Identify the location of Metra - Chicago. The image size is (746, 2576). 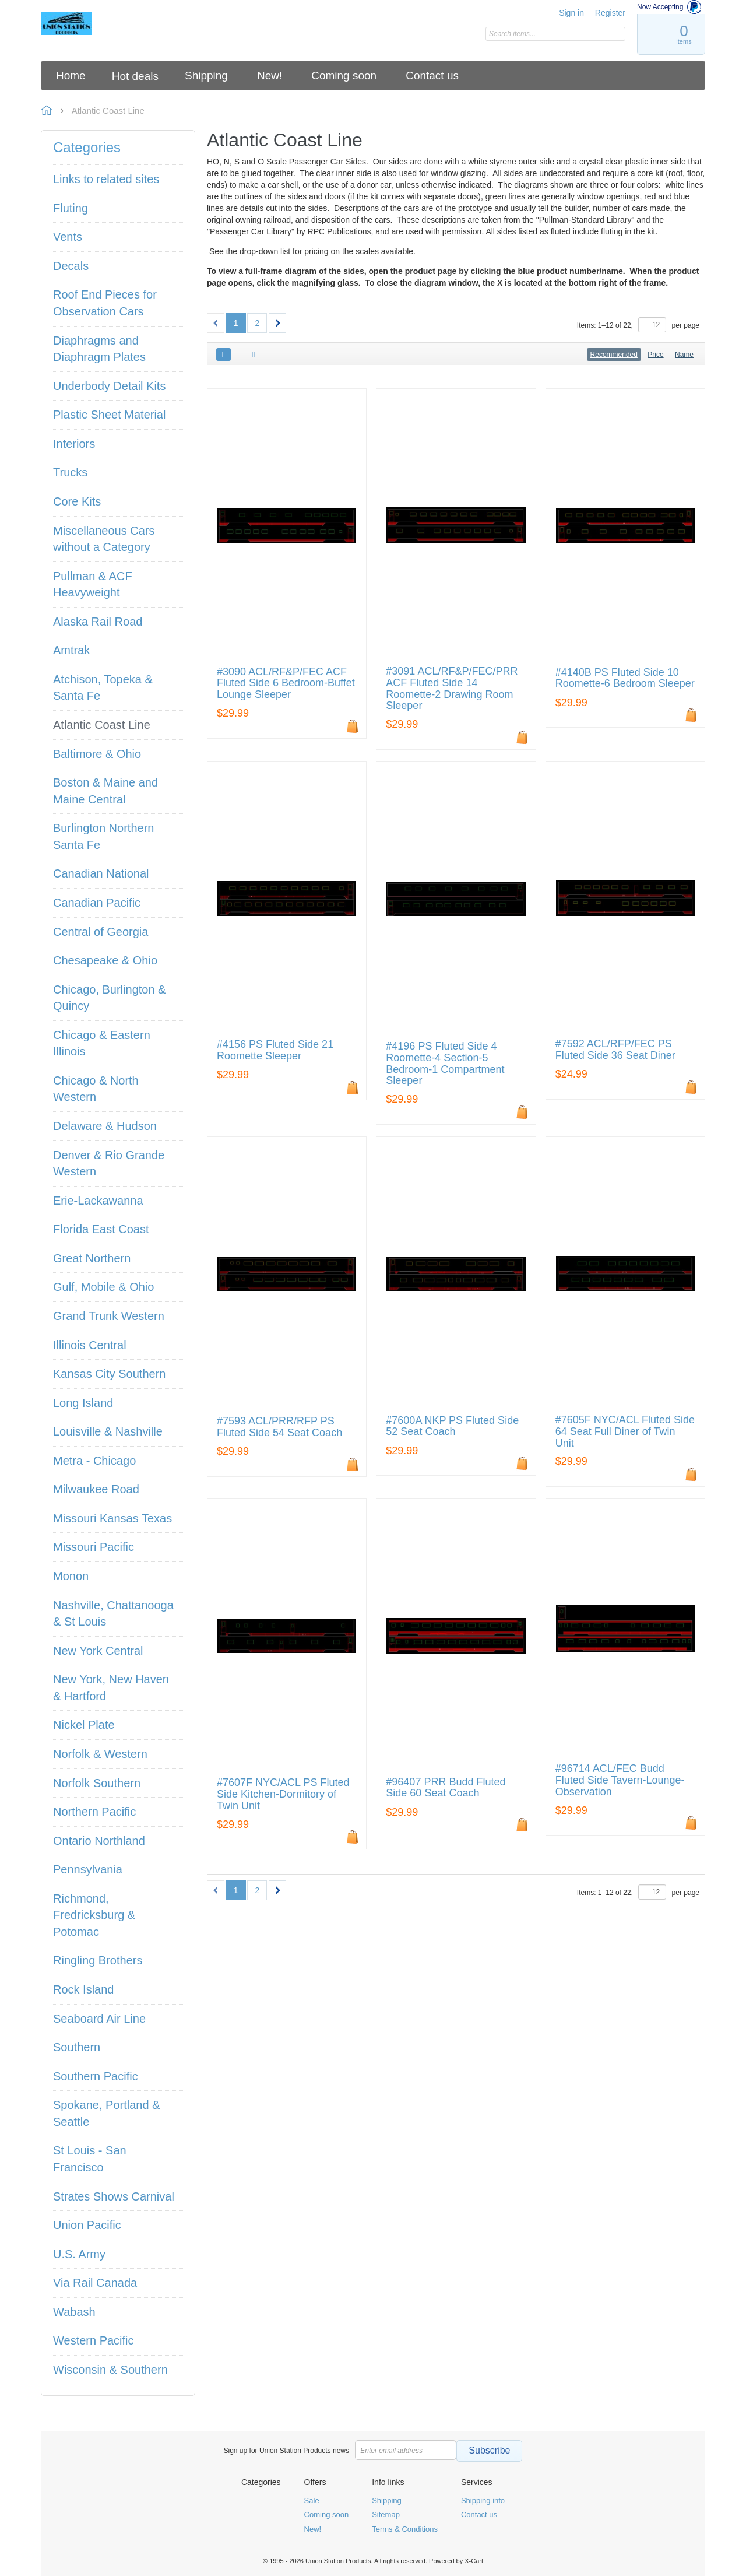
(94, 1460).